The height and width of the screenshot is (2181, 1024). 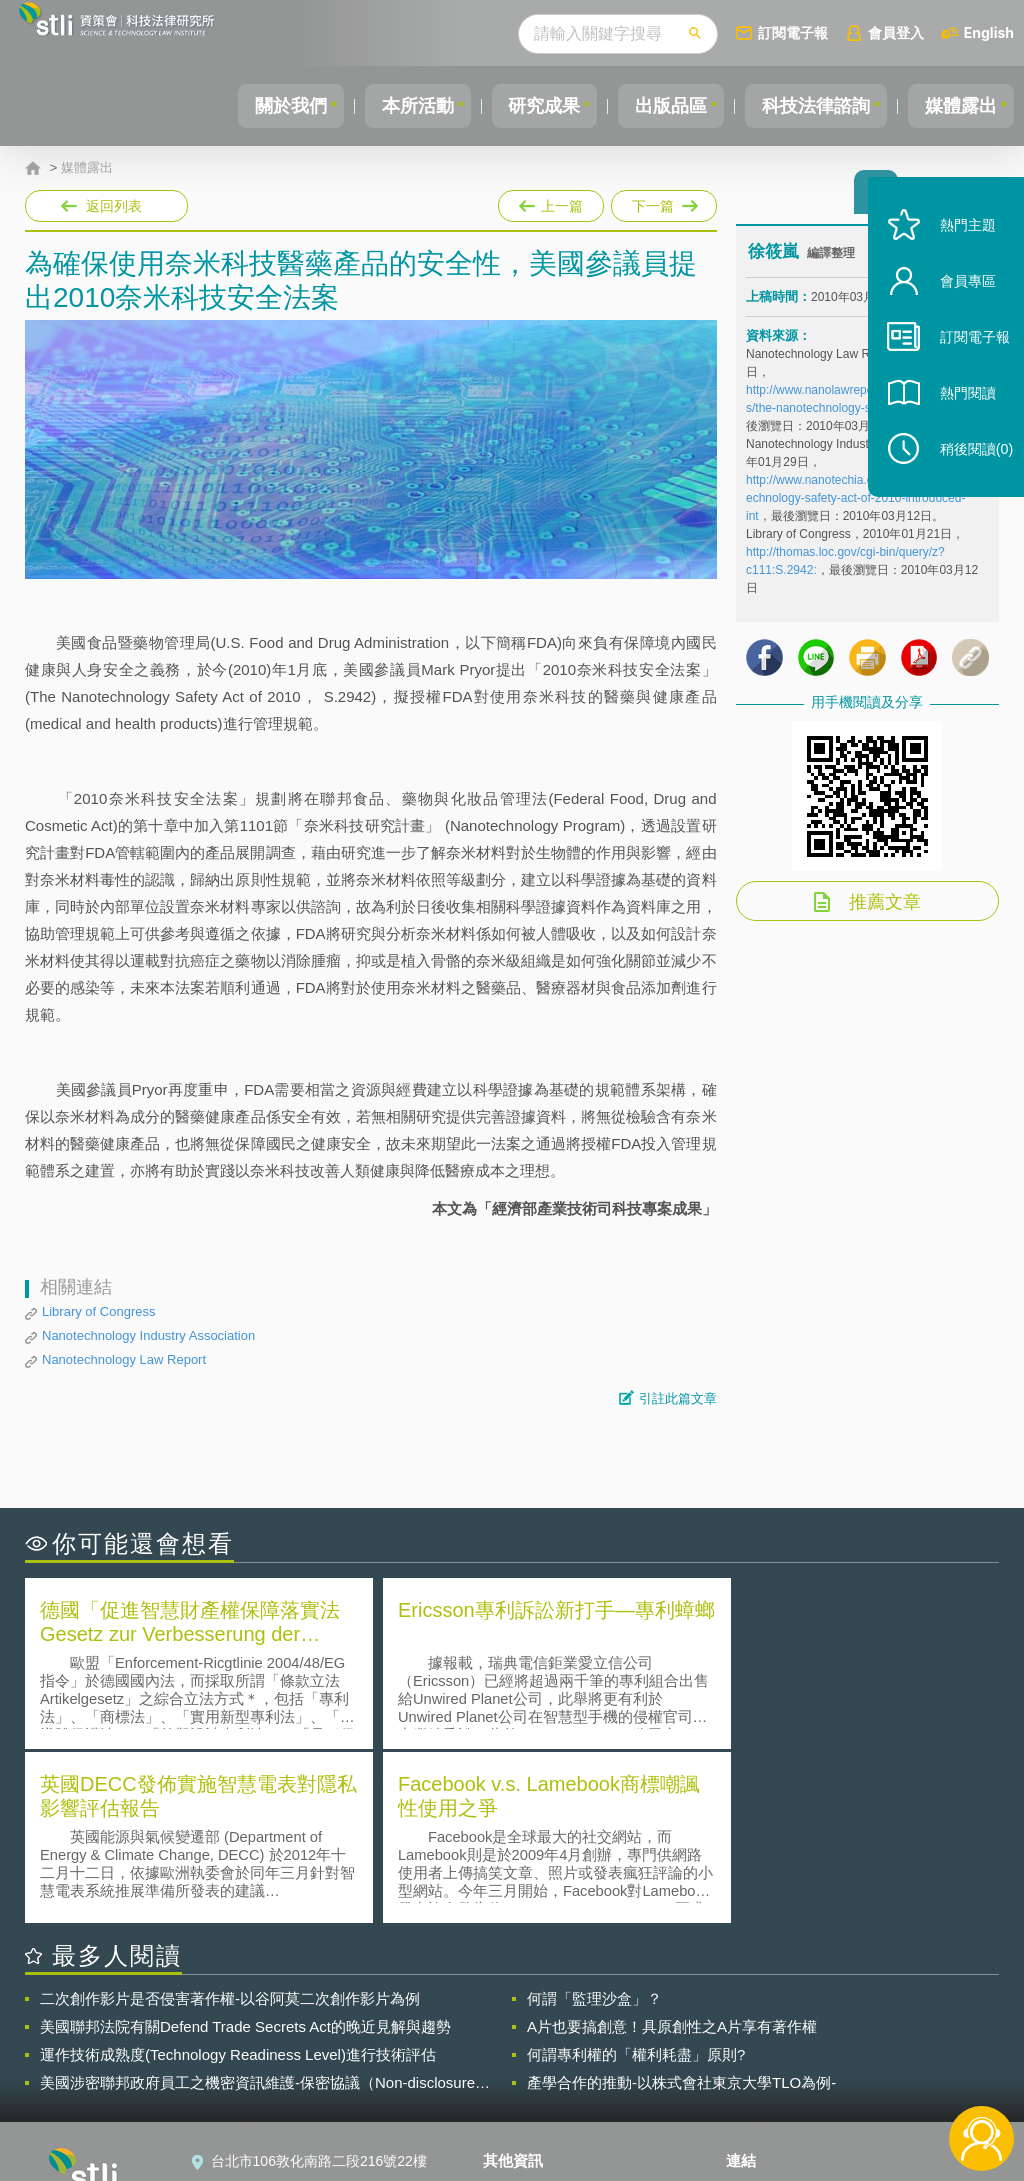 What do you see at coordinates (238, 1878) in the screenshot?
I see `運作技術成熟度(Technology Readiness Level)進行技術評估` at bounding box center [238, 1878].